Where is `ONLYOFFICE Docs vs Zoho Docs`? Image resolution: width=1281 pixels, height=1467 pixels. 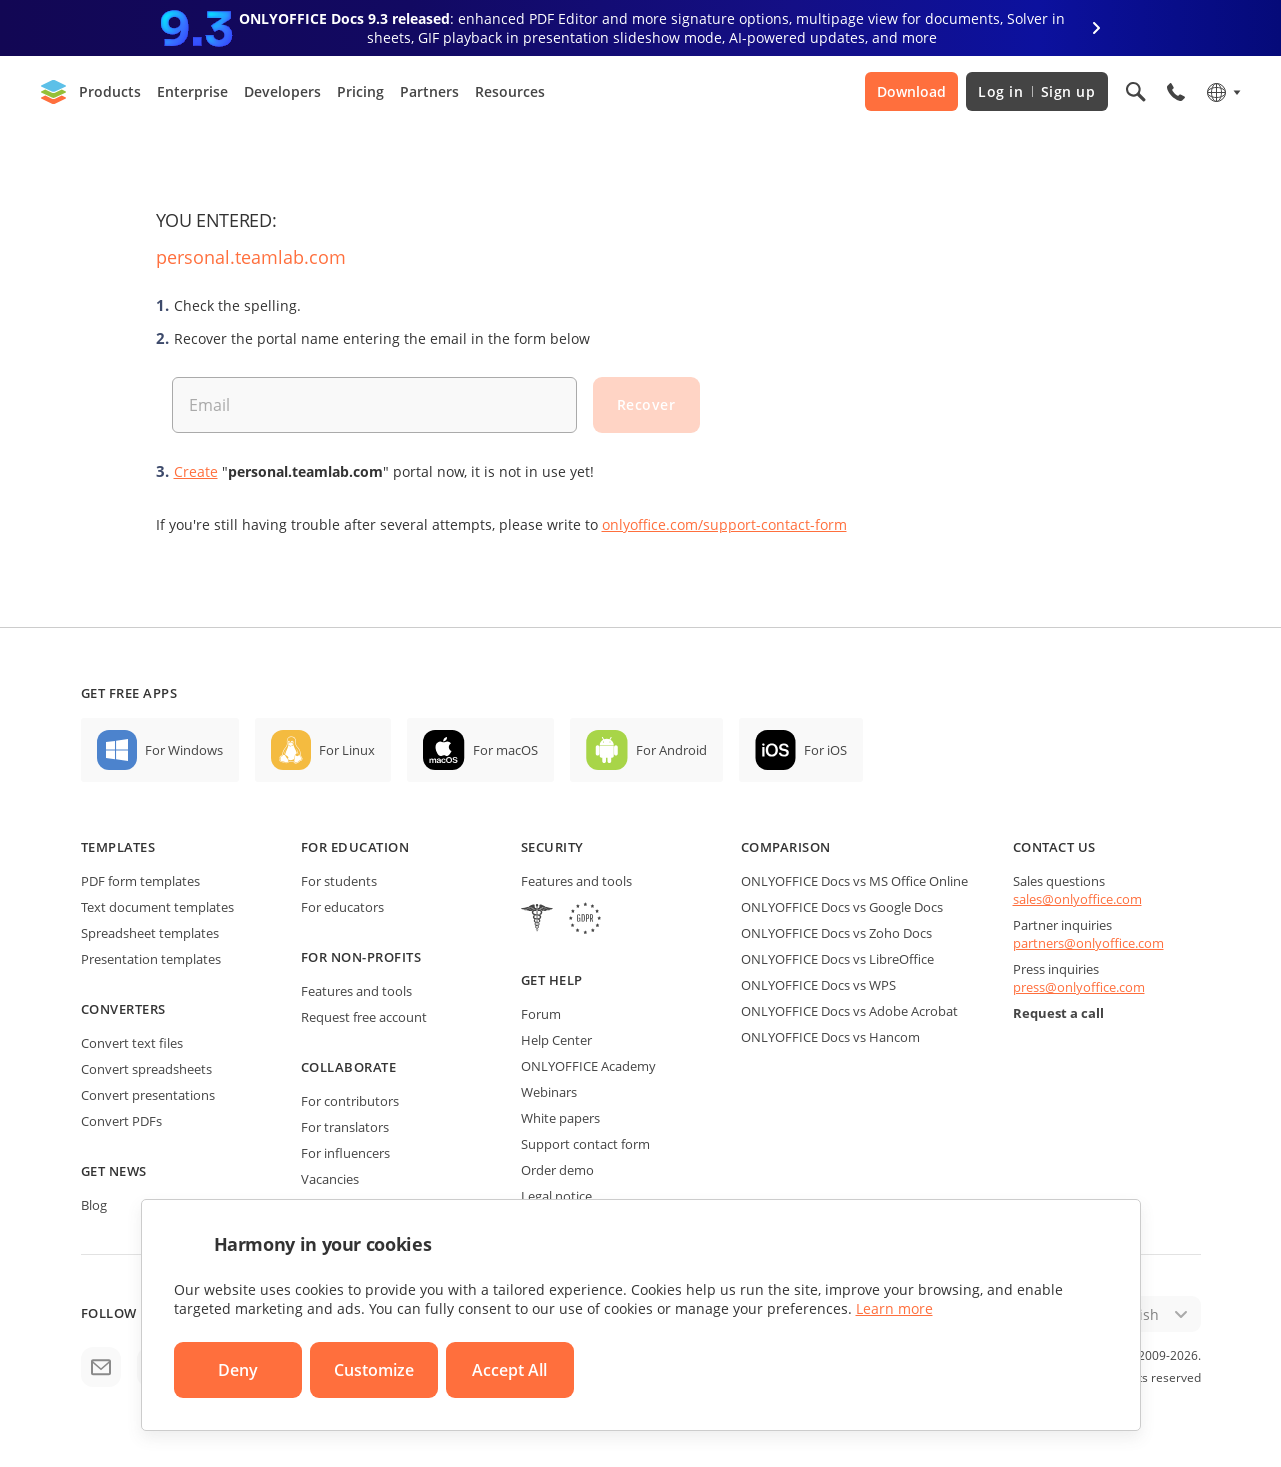
ONLYOFFICE Docs vs Zoho Docs is located at coordinates (836, 933).